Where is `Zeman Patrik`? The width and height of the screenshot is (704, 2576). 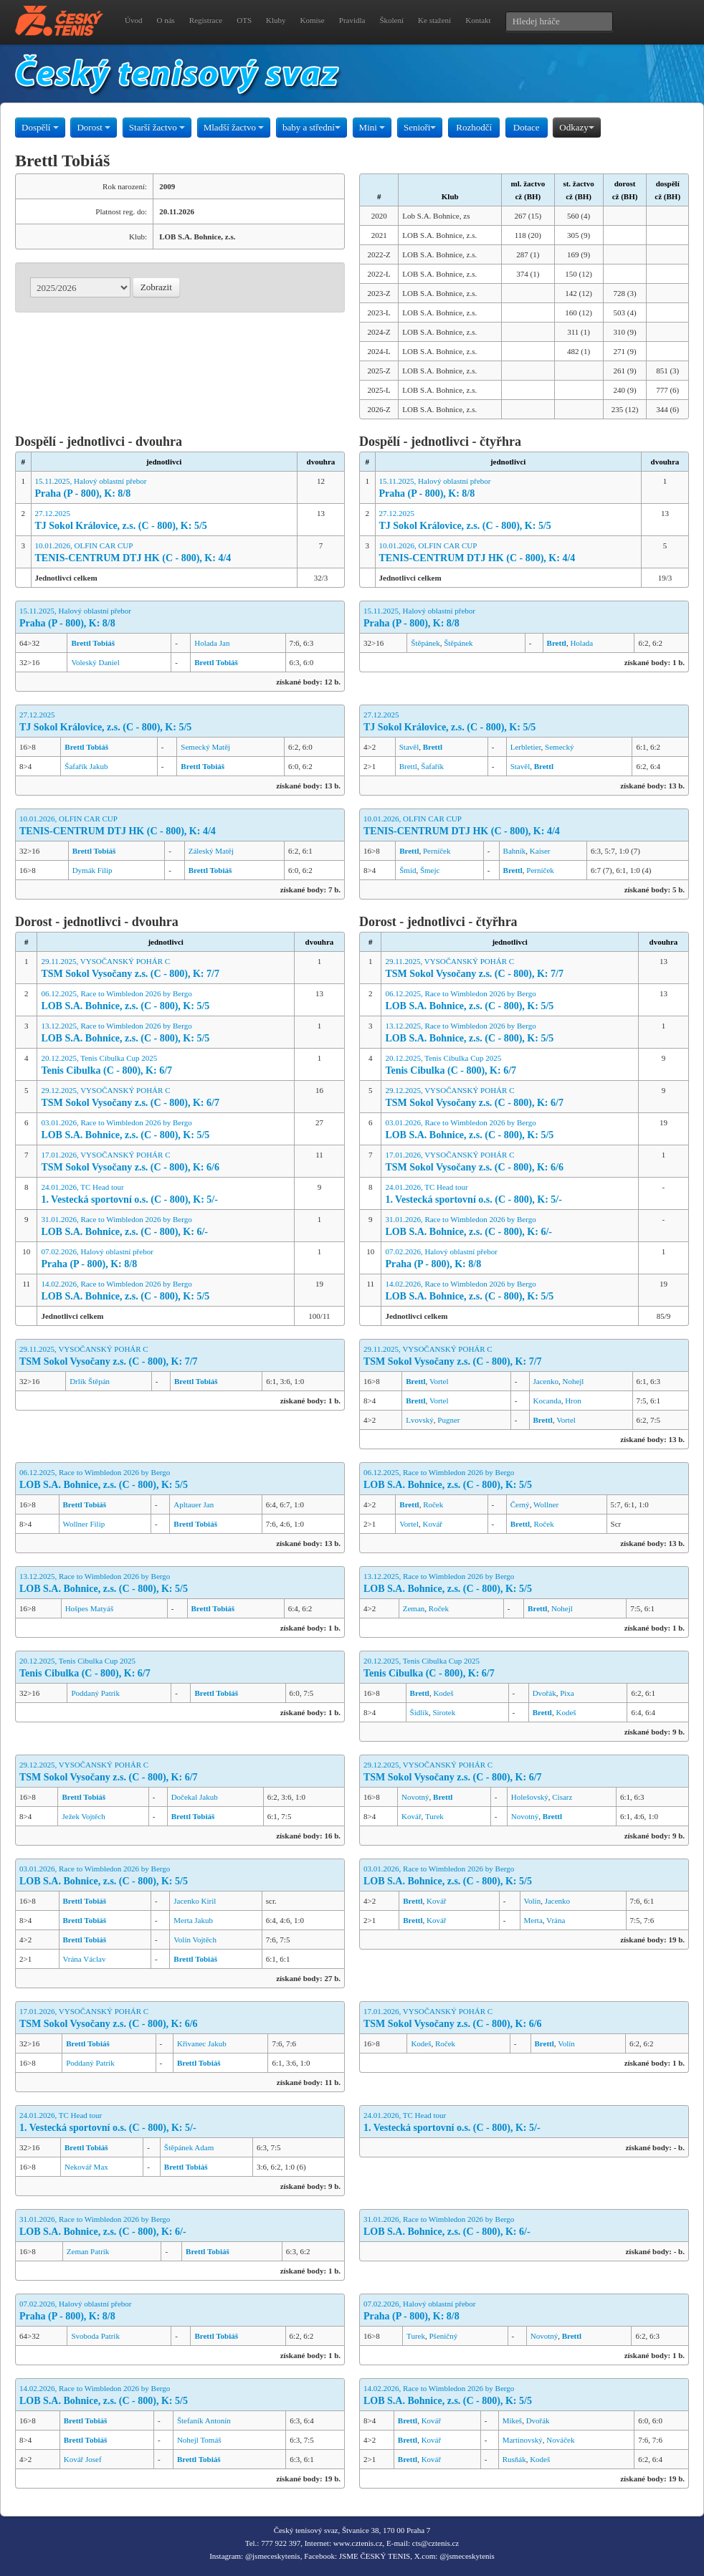
Zeman Patrik is located at coordinates (88, 2251).